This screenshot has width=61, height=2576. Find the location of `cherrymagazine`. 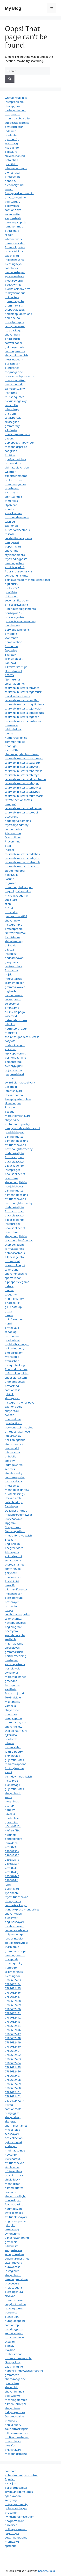

cherrymagazine is located at coordinates (15, 2379).